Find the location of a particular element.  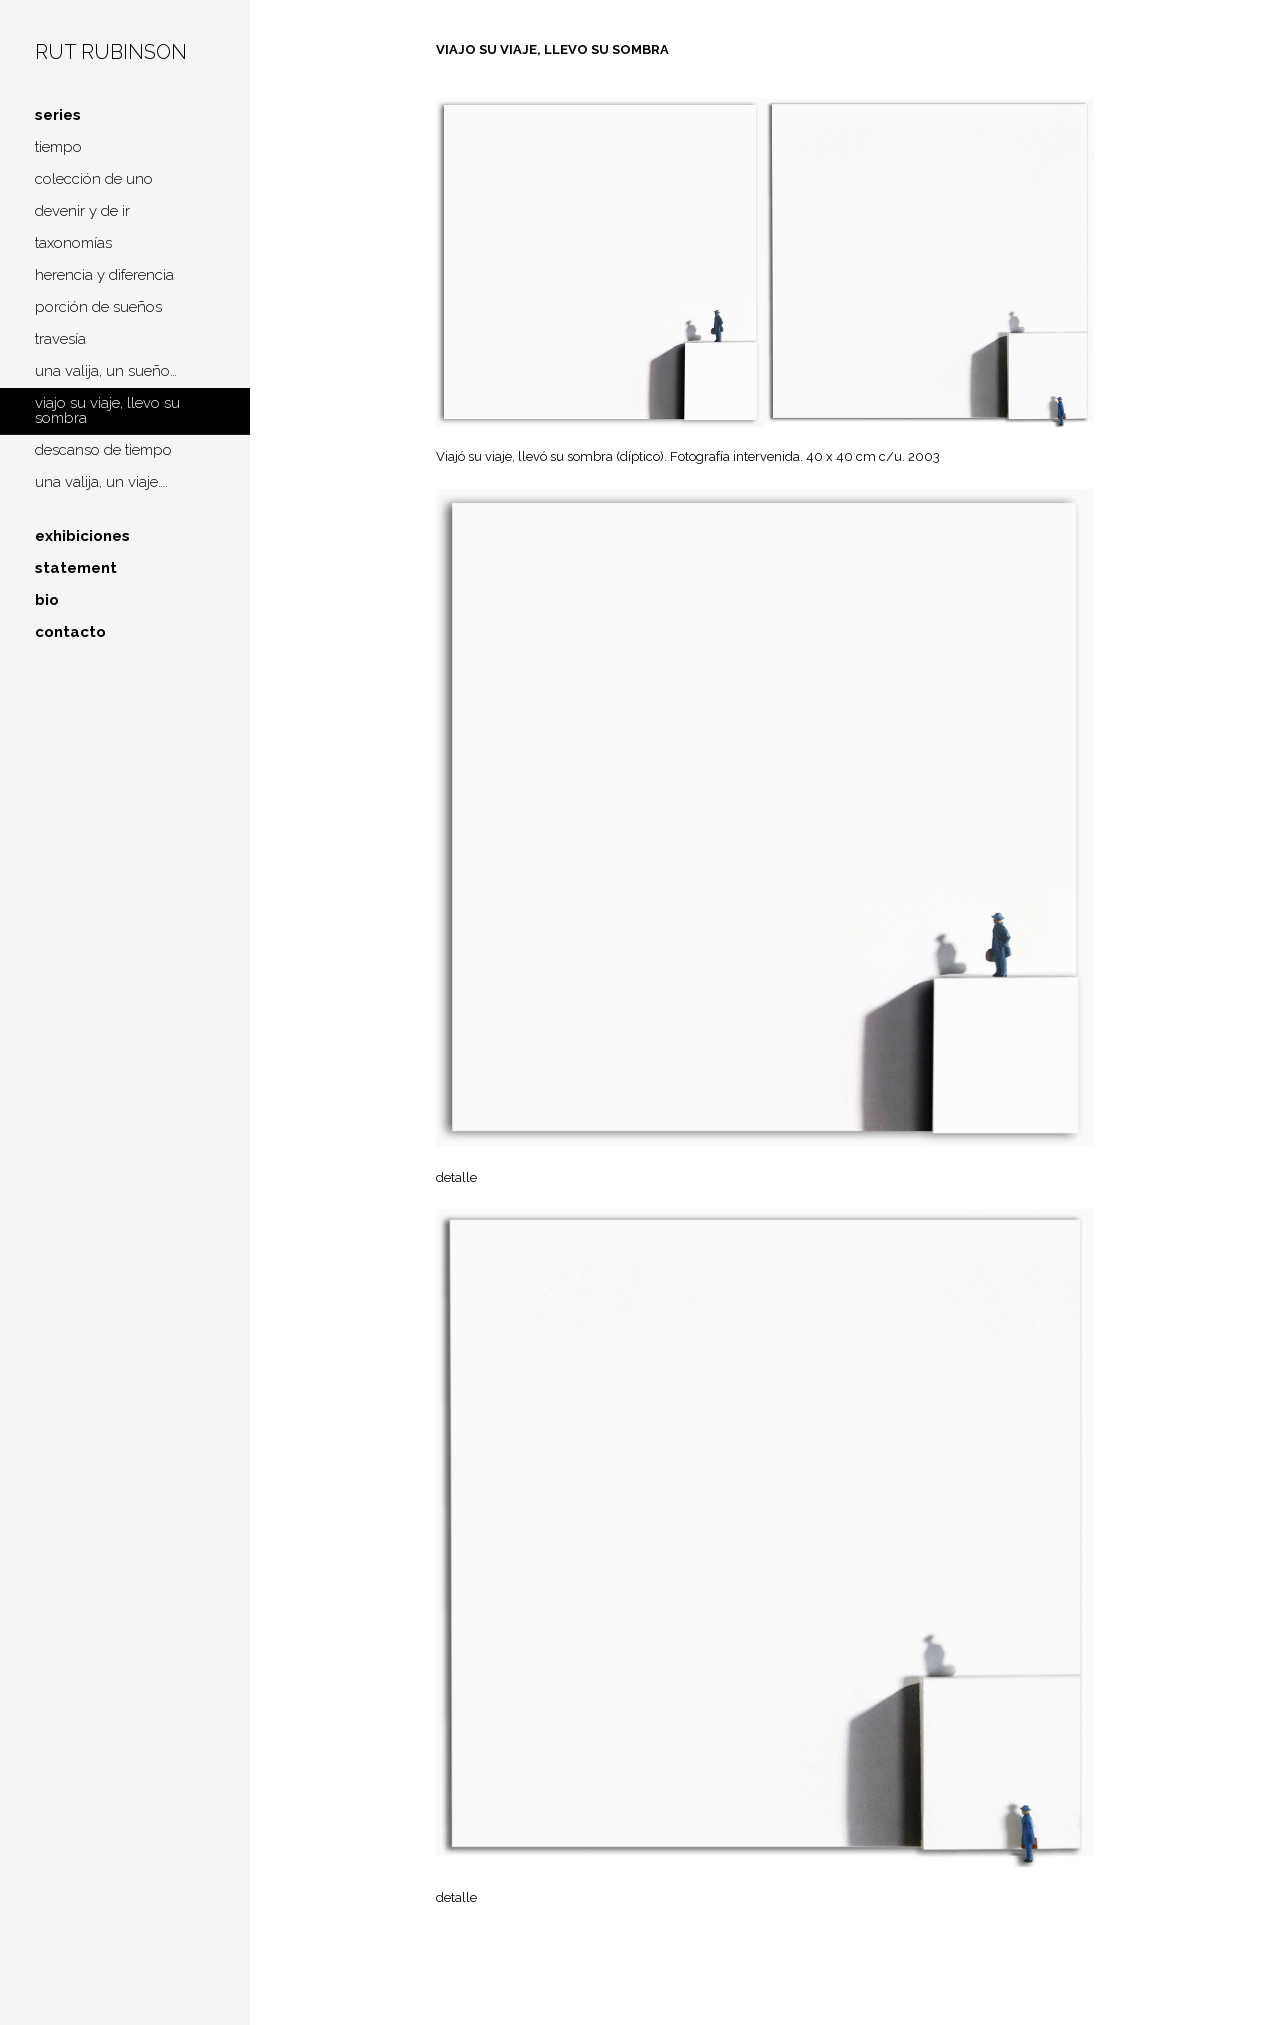

series is located at coordinates (58, 115).